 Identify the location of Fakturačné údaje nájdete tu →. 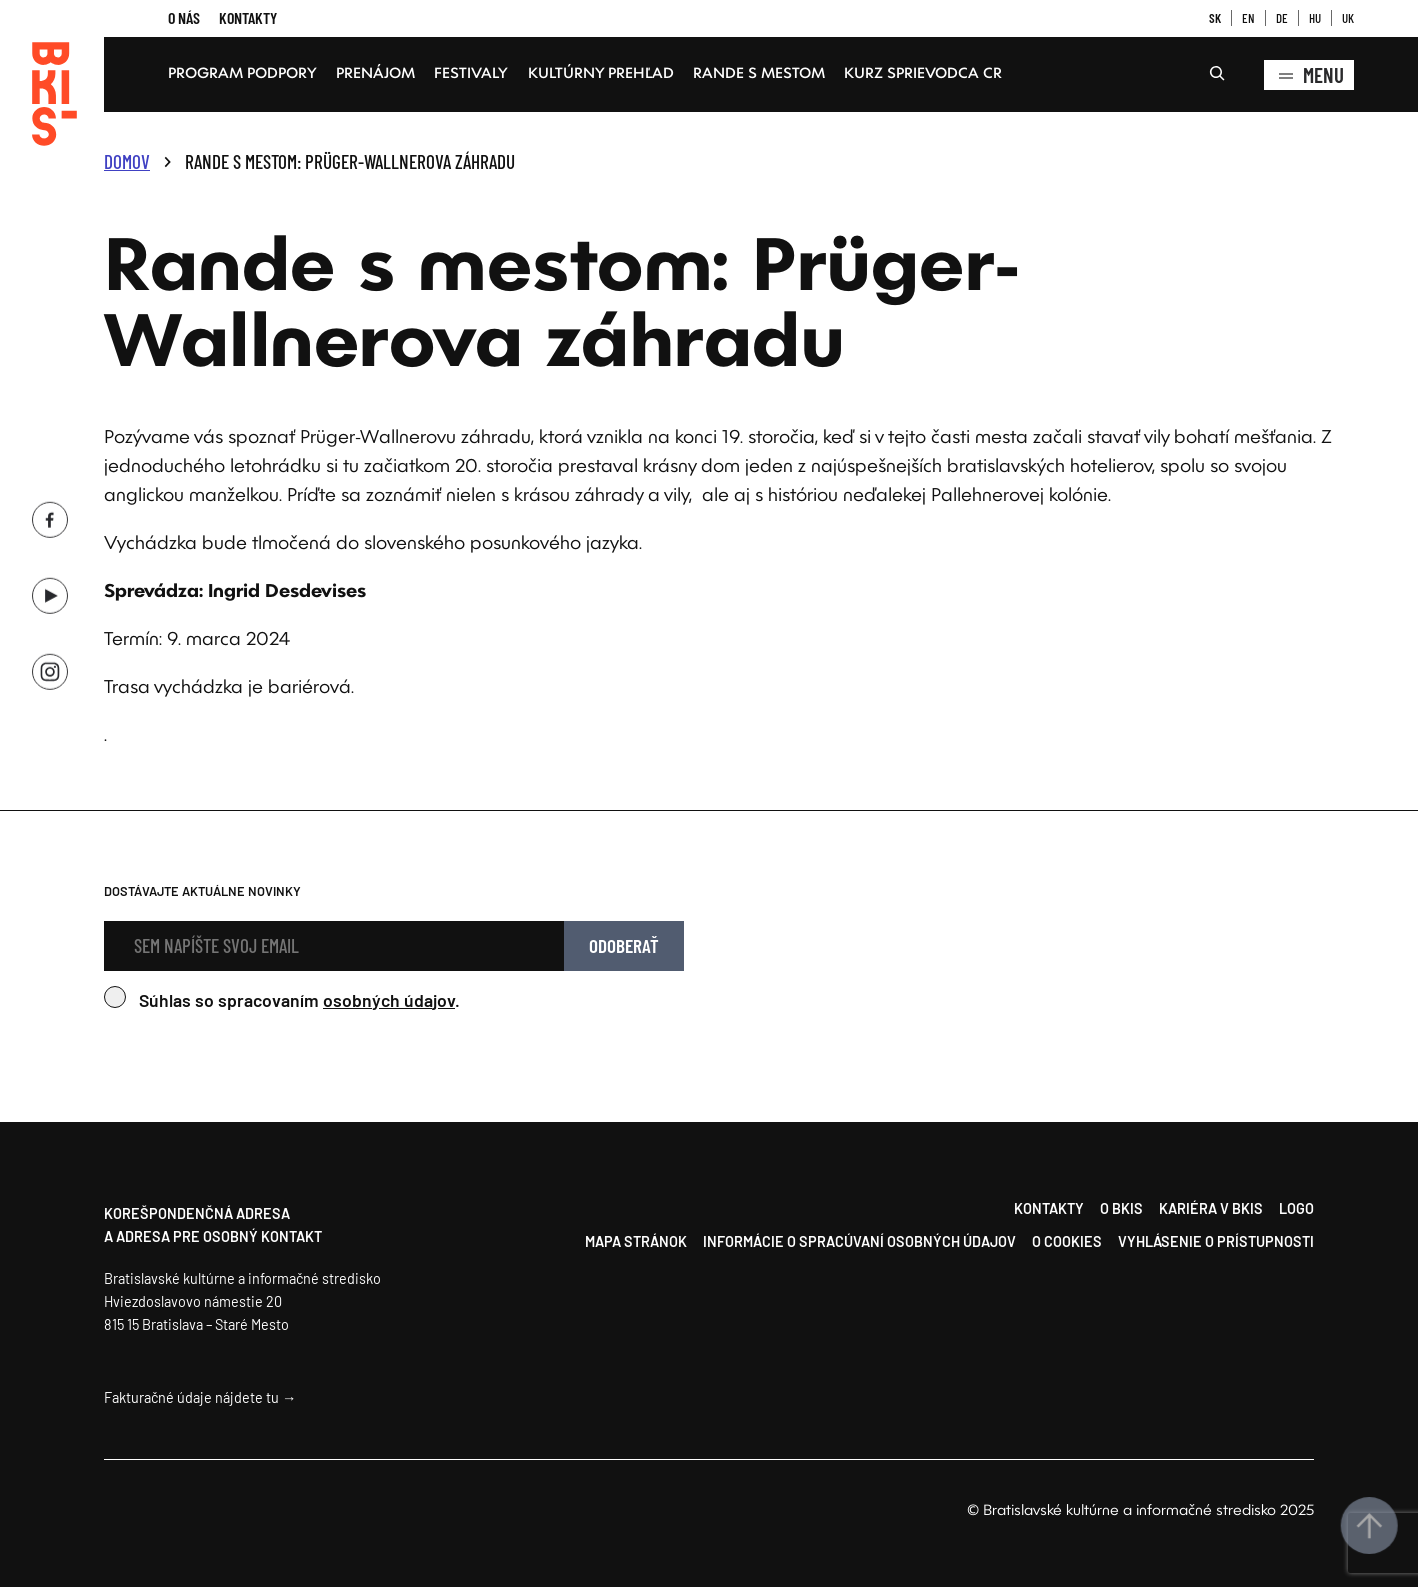
(200, 1397).